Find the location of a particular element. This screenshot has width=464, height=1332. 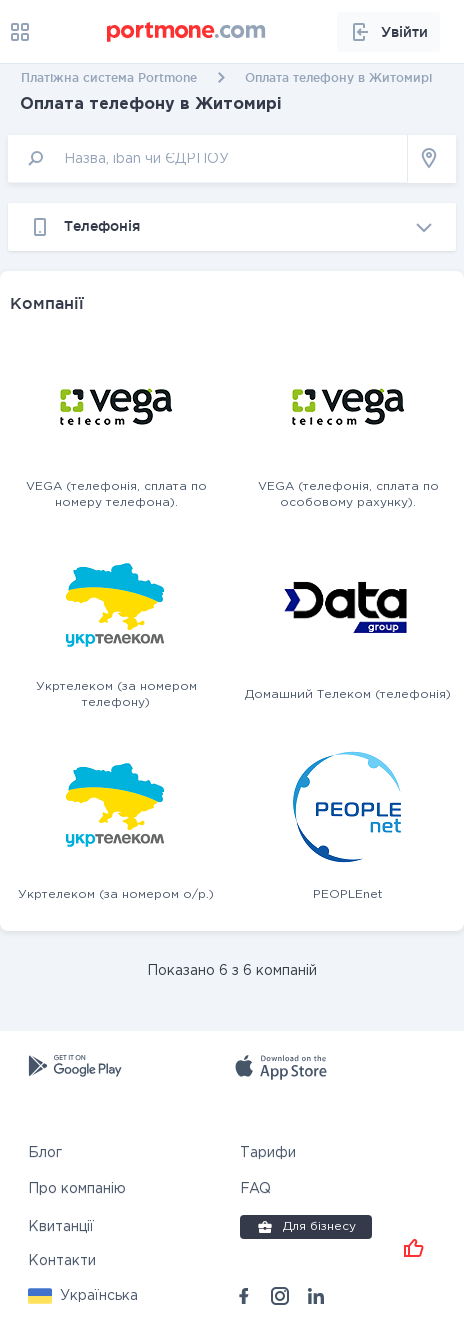

Тарифи is located at coordinates (268, 1153).